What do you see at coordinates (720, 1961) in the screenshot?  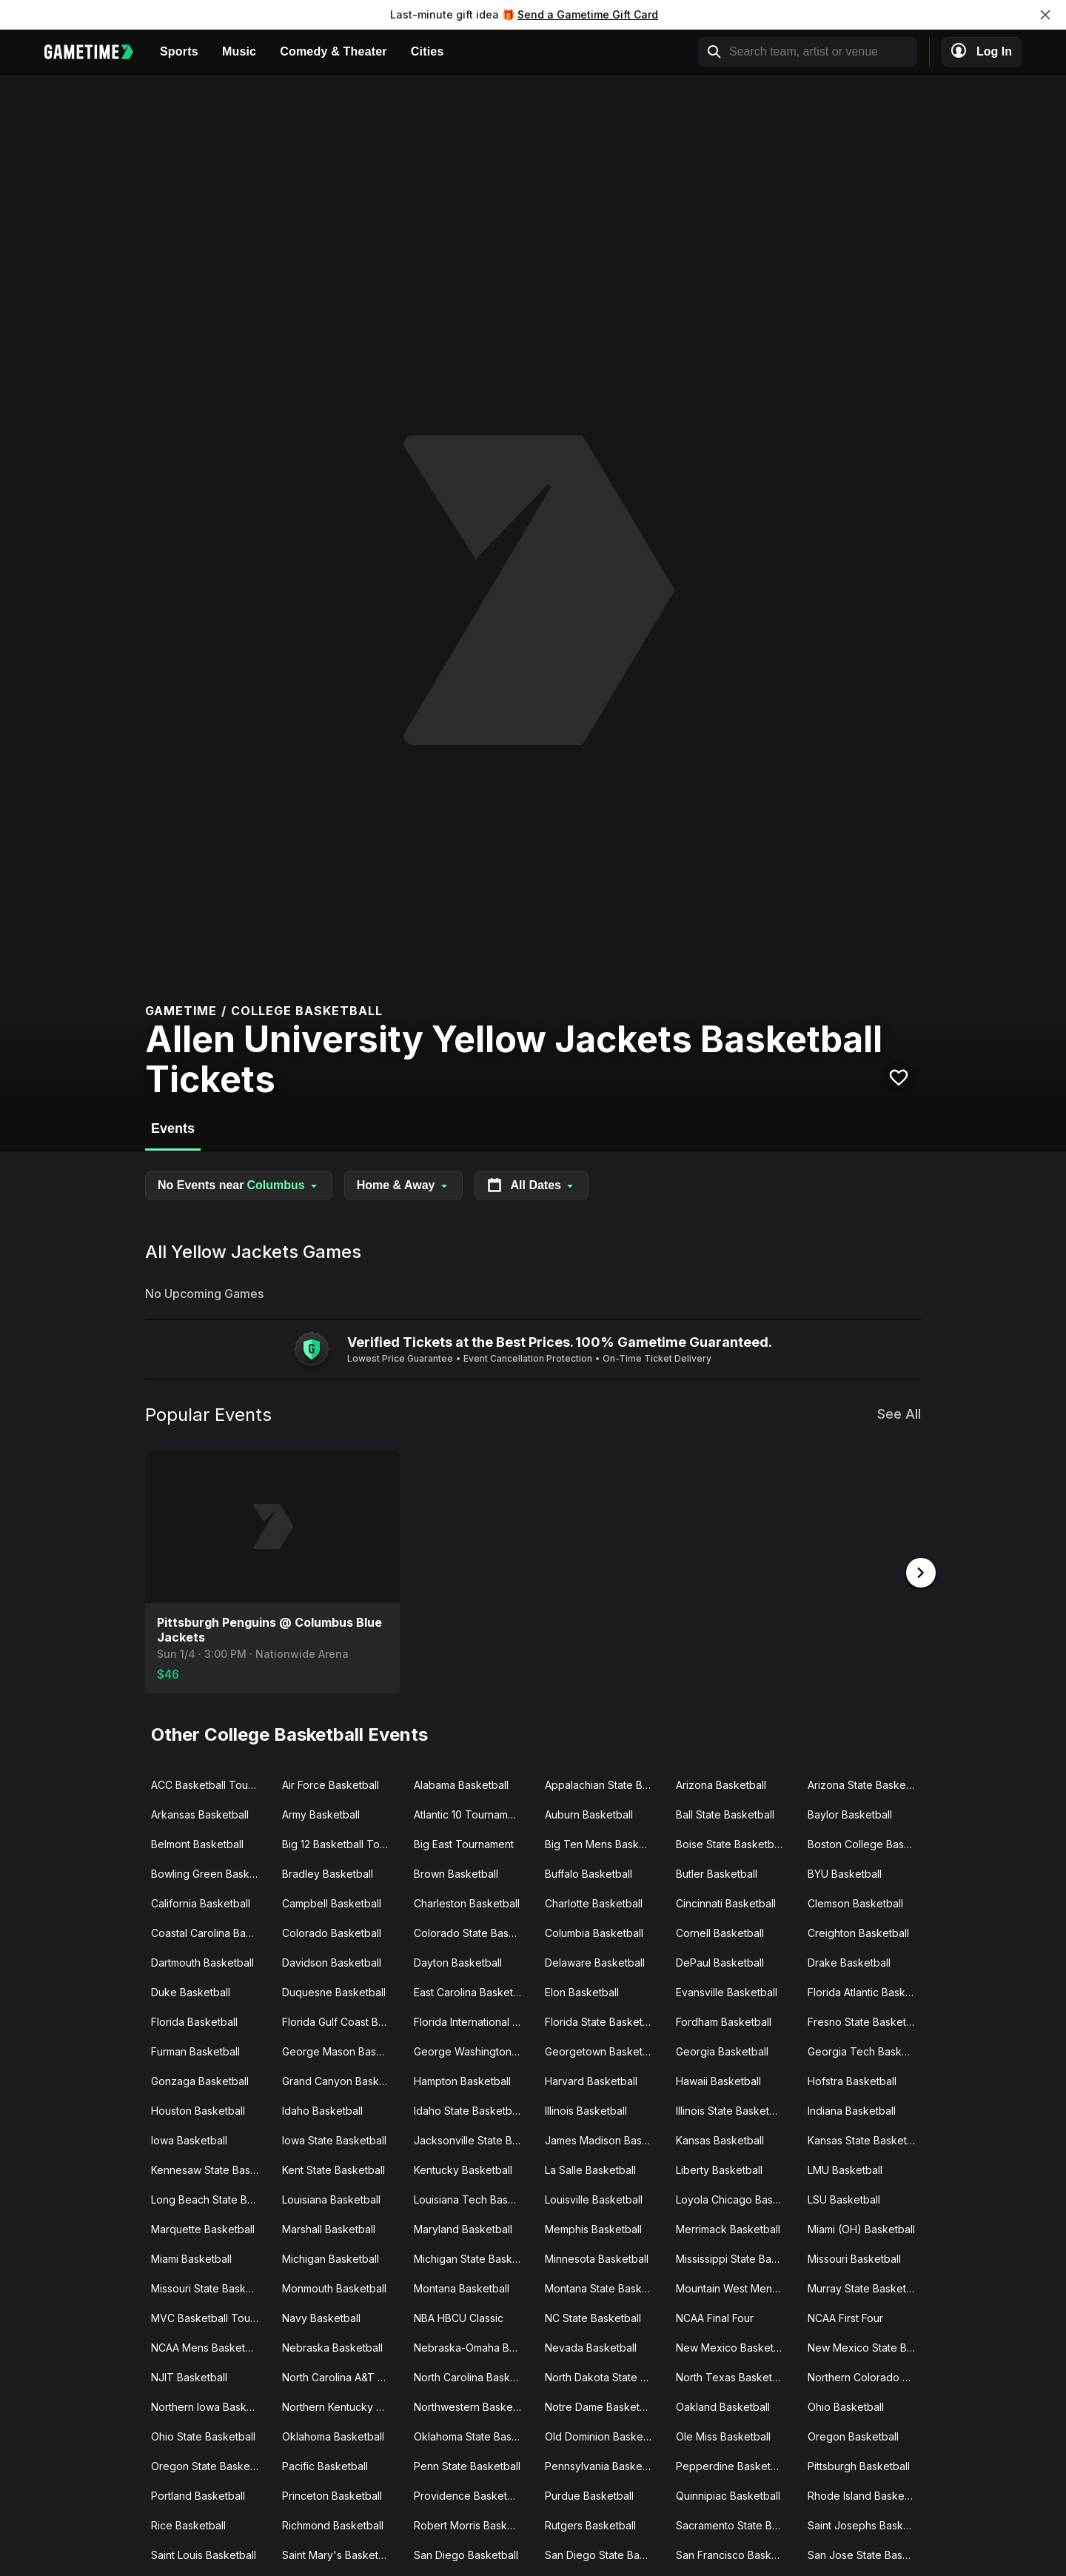 I see `DePaul Basketball` at bounding box center [720, 1961].